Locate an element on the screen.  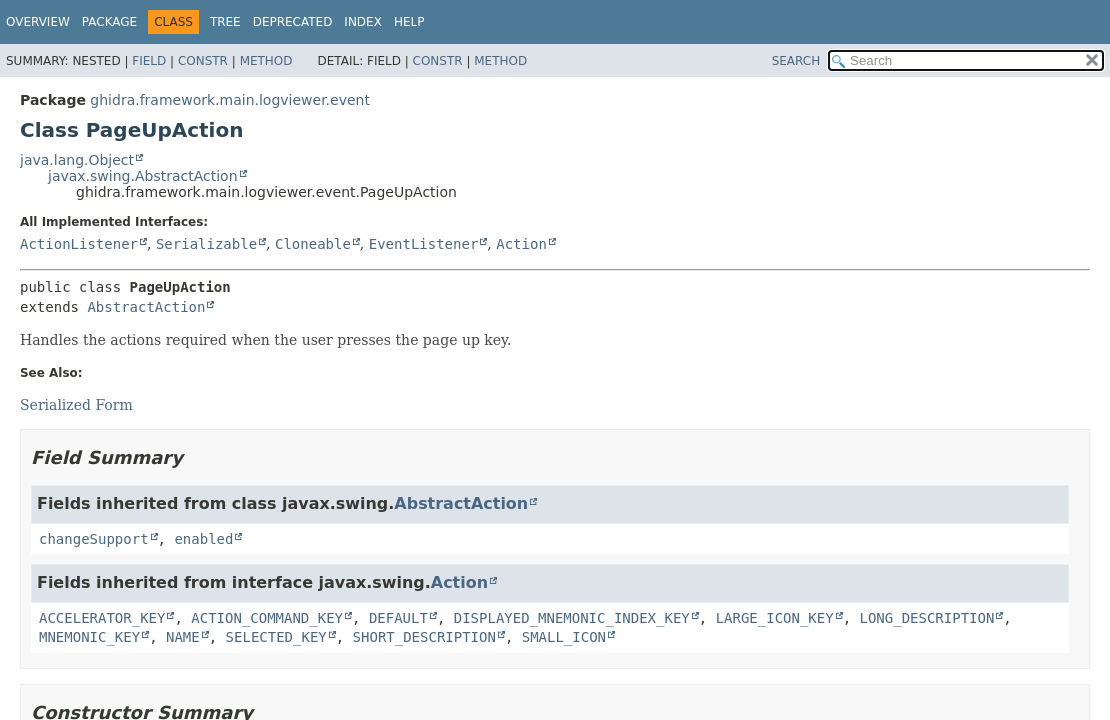
Package is located at coordinates (109, 22).